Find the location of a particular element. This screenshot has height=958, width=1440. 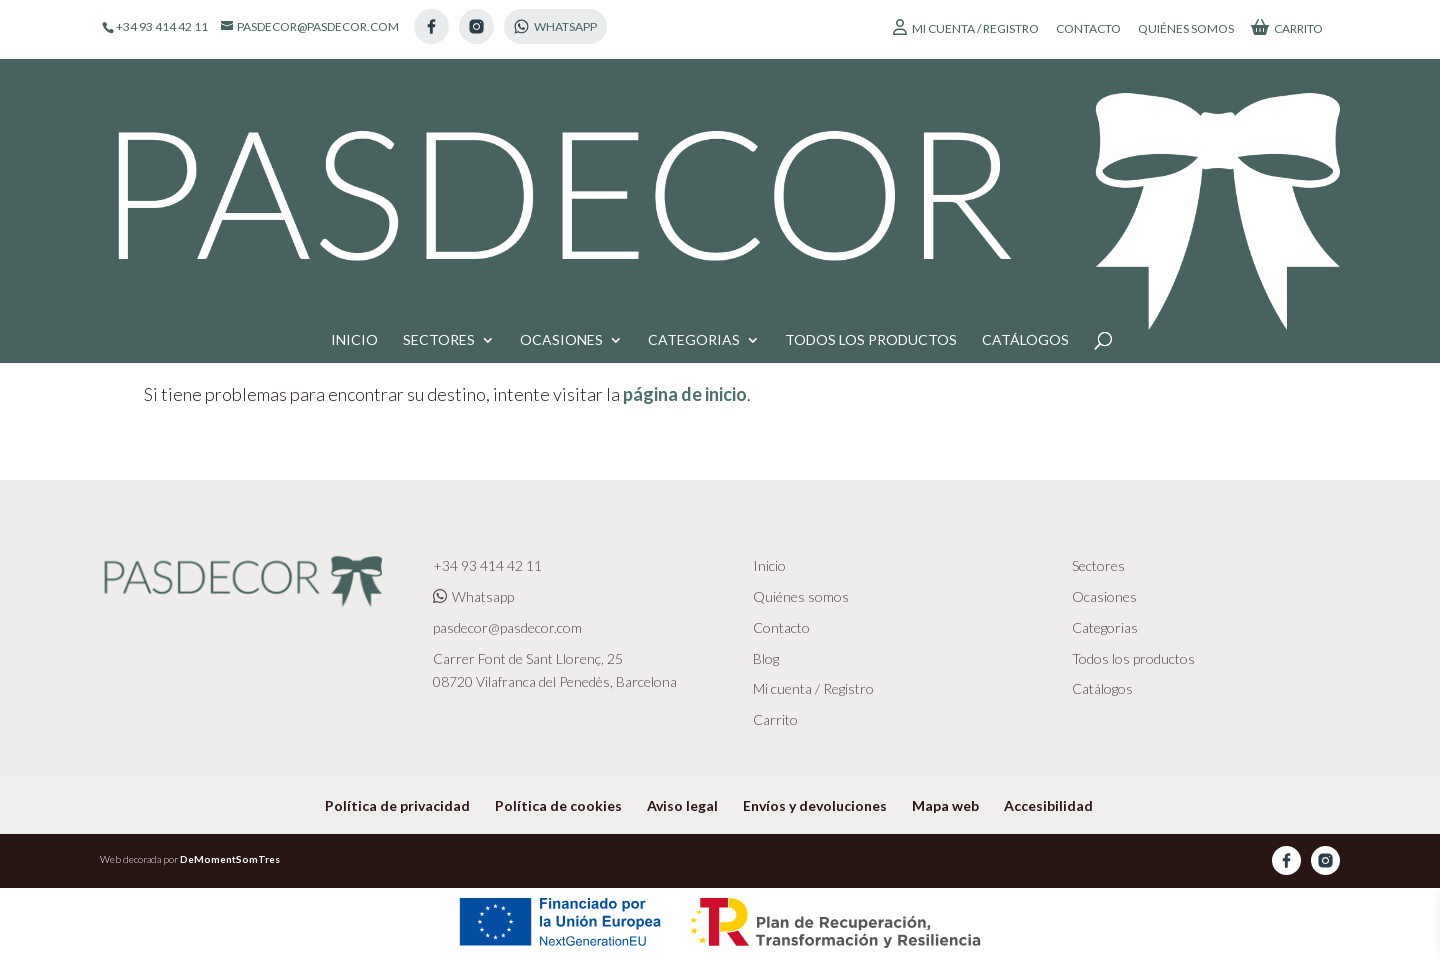

Mapa web is located at coordinates (945, 805).